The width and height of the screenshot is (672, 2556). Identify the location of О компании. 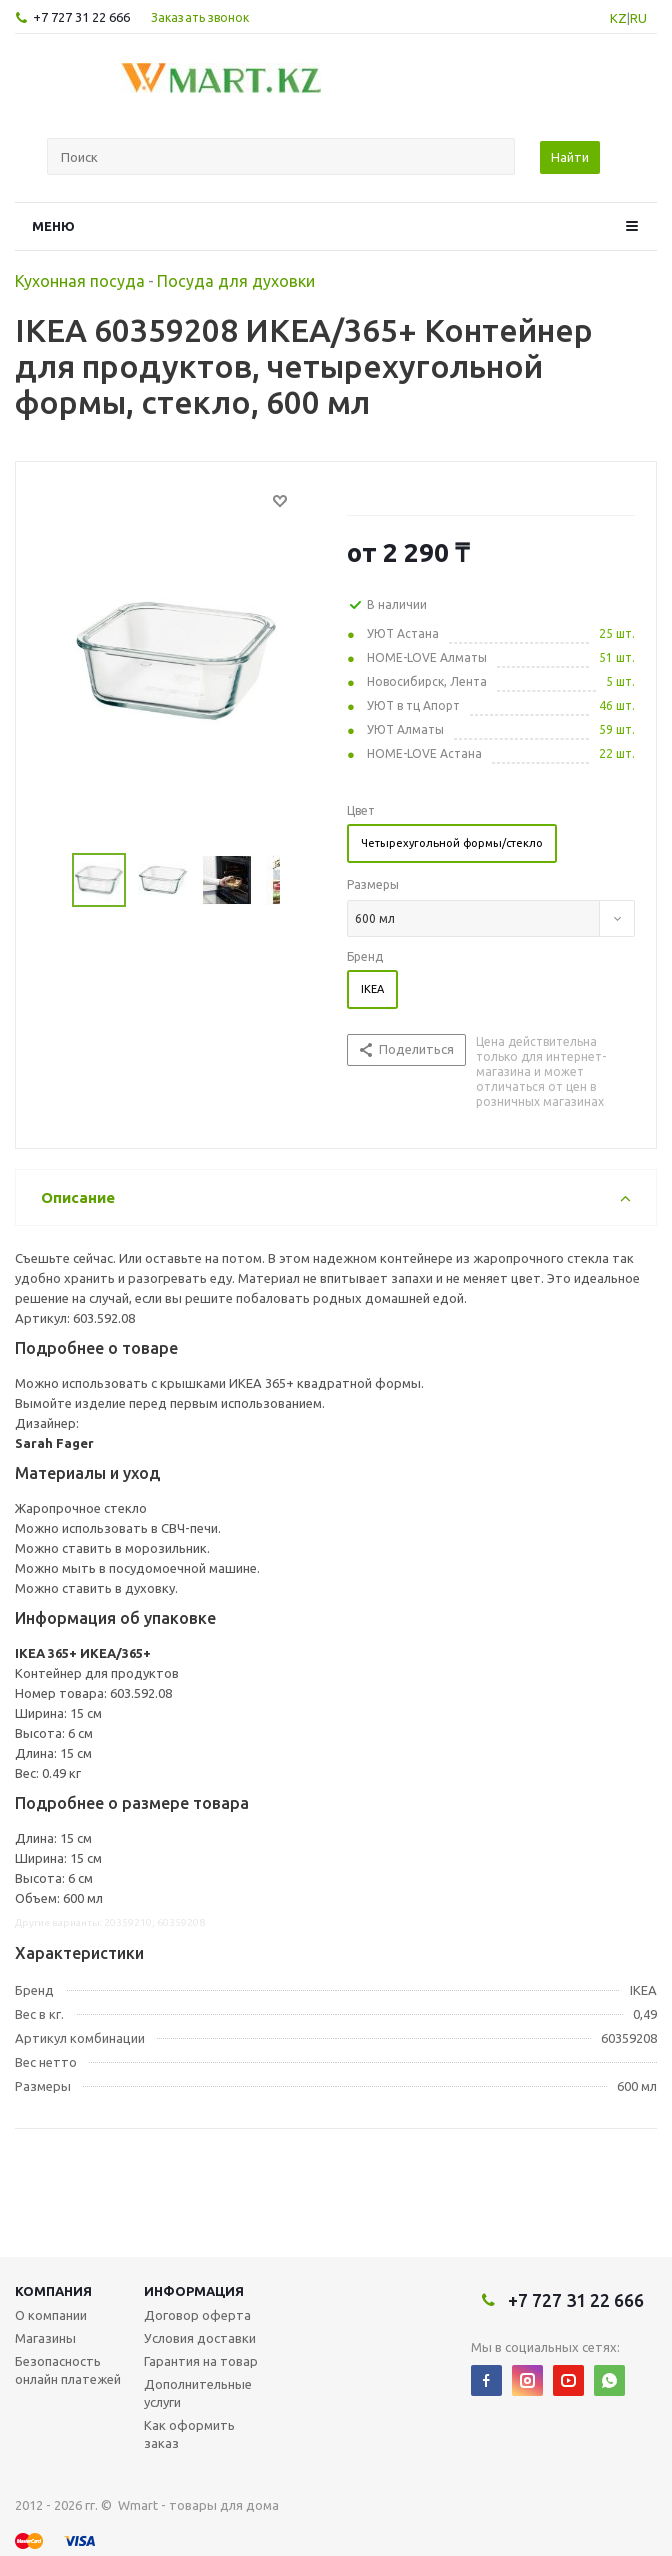
(51, 2315).